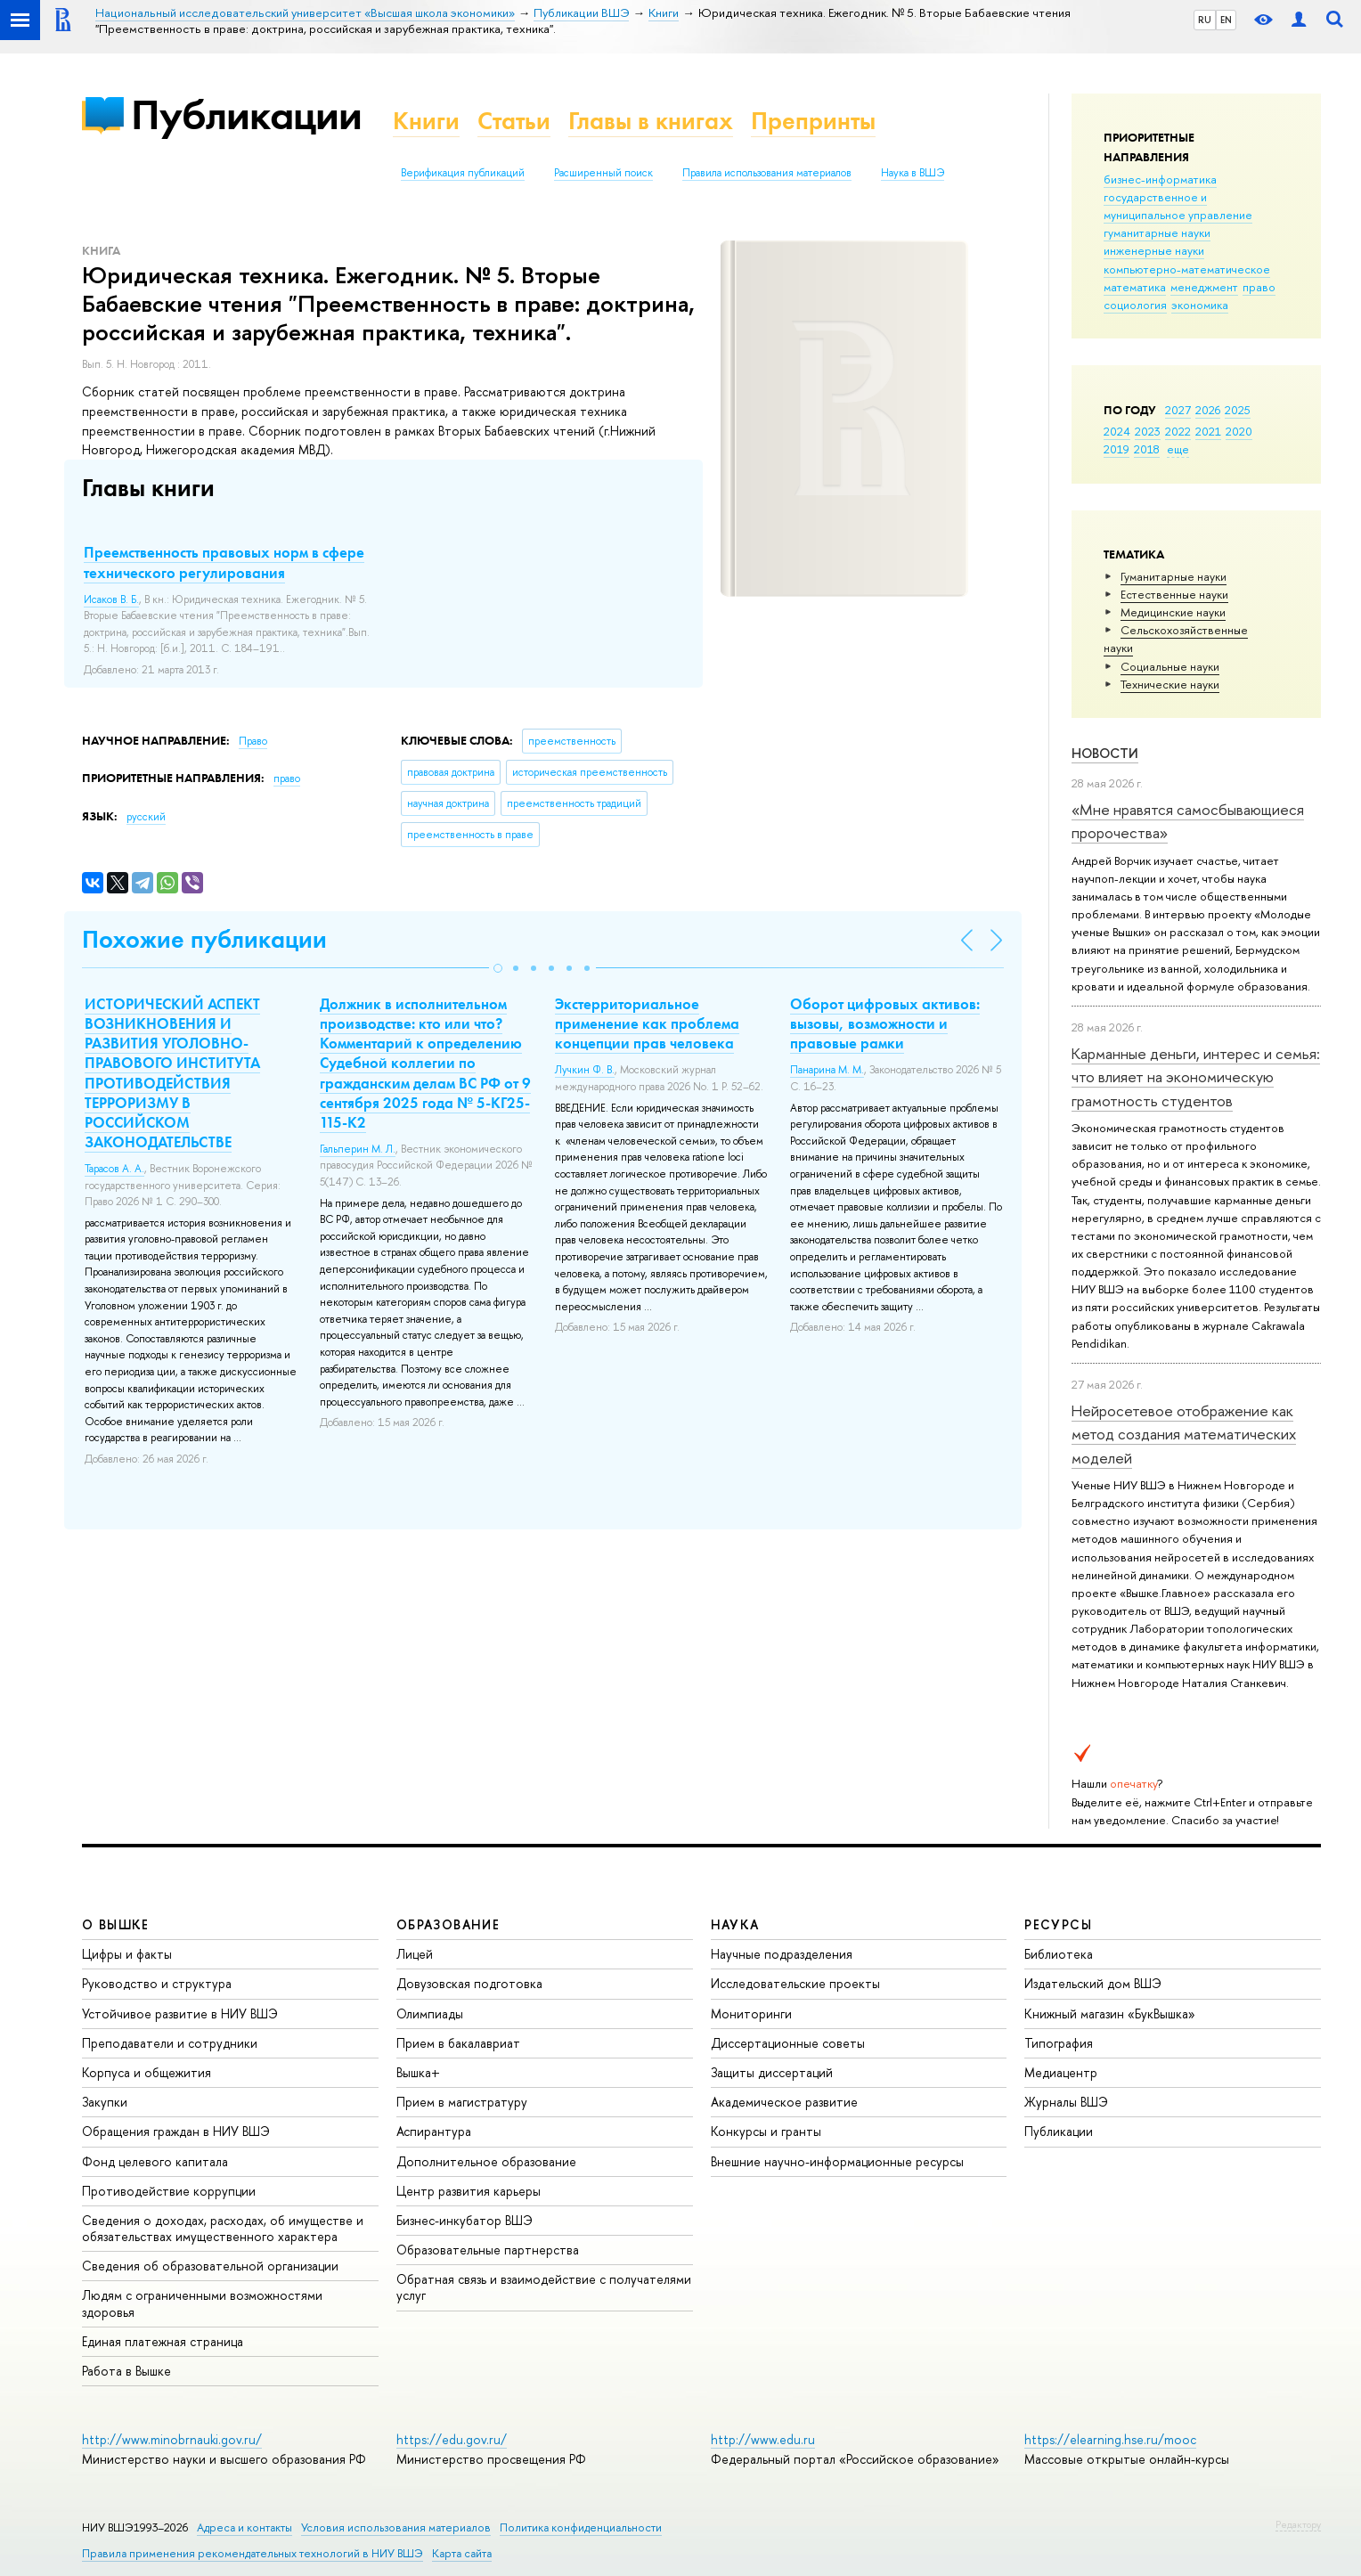 The width and height of the screenshot is (1361, 2576). What do you see at coordinates (469, 1983) in the screenshot?
I see `Довузовская подготовка` at bounding box center [469, 1983].